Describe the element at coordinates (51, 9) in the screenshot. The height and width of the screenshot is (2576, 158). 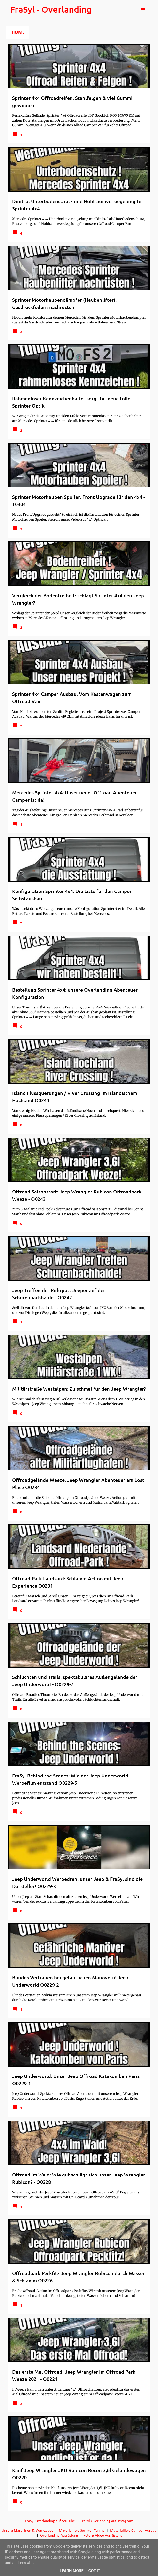
I see `FraSyl - Overlanding` at that location.